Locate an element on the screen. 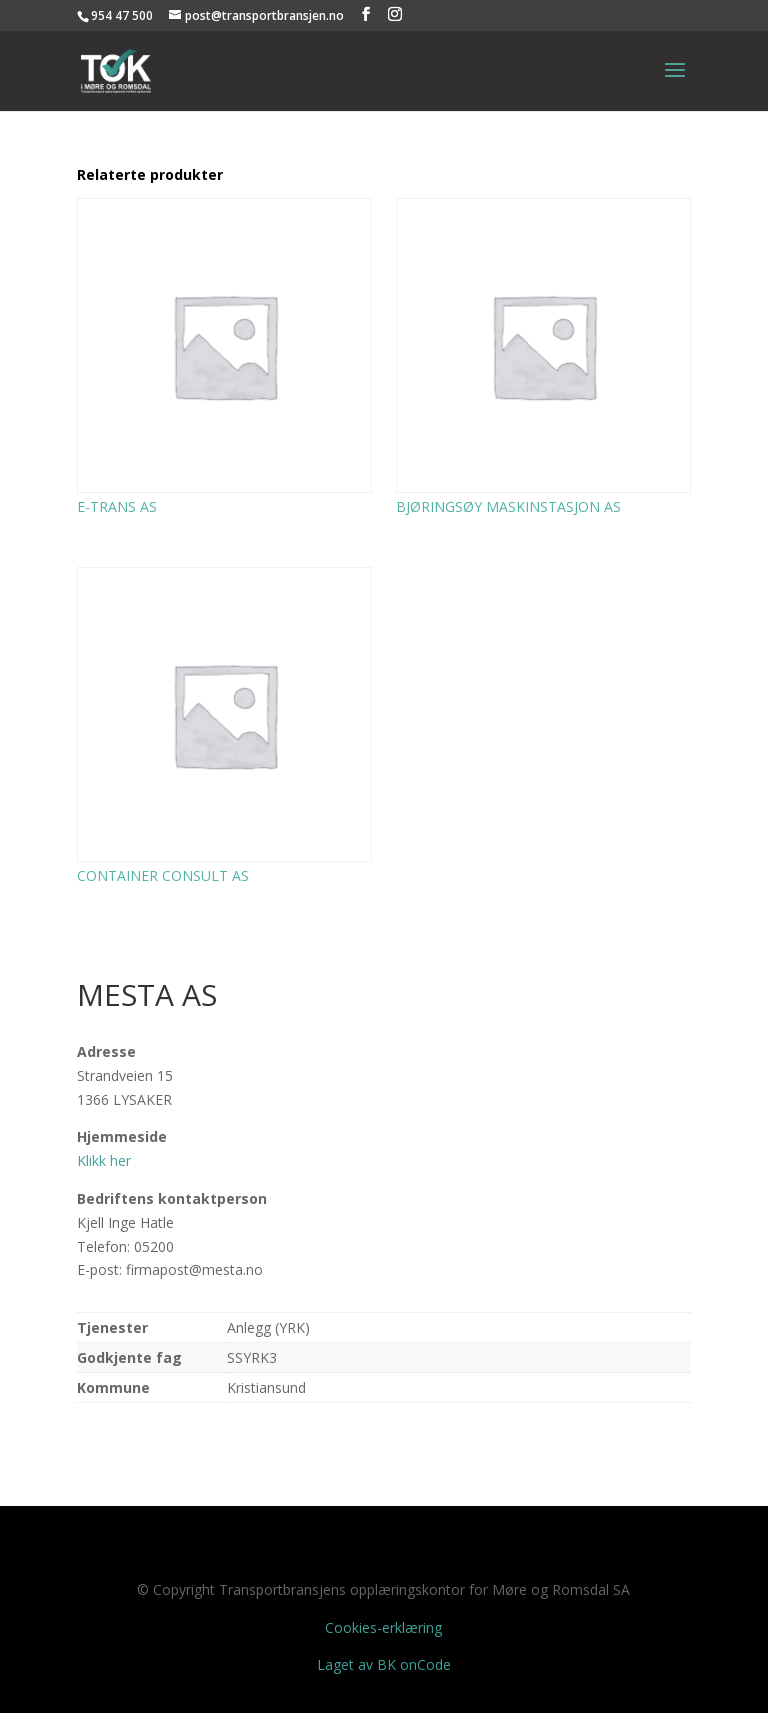  Laget av BK onCode is located at coordinates (384, 1664).